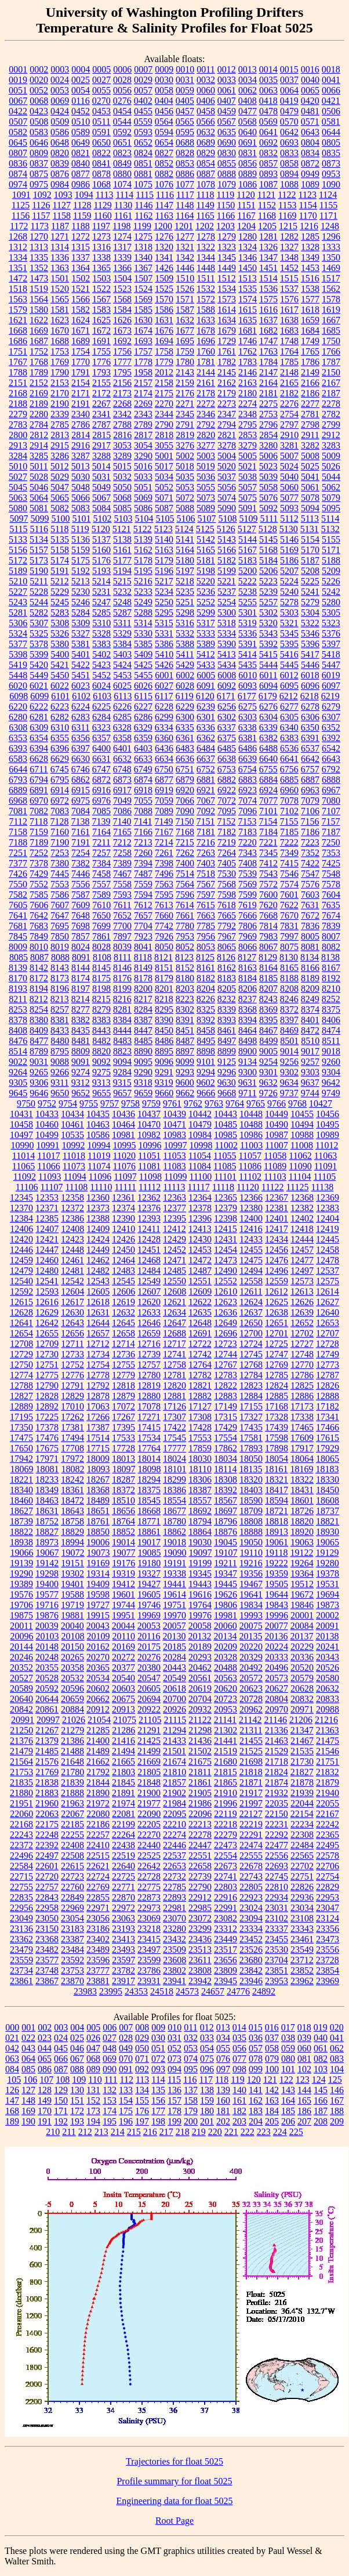  Describe the element at coordinates (39, 508) in the screenshot. I see `5081` at that location.